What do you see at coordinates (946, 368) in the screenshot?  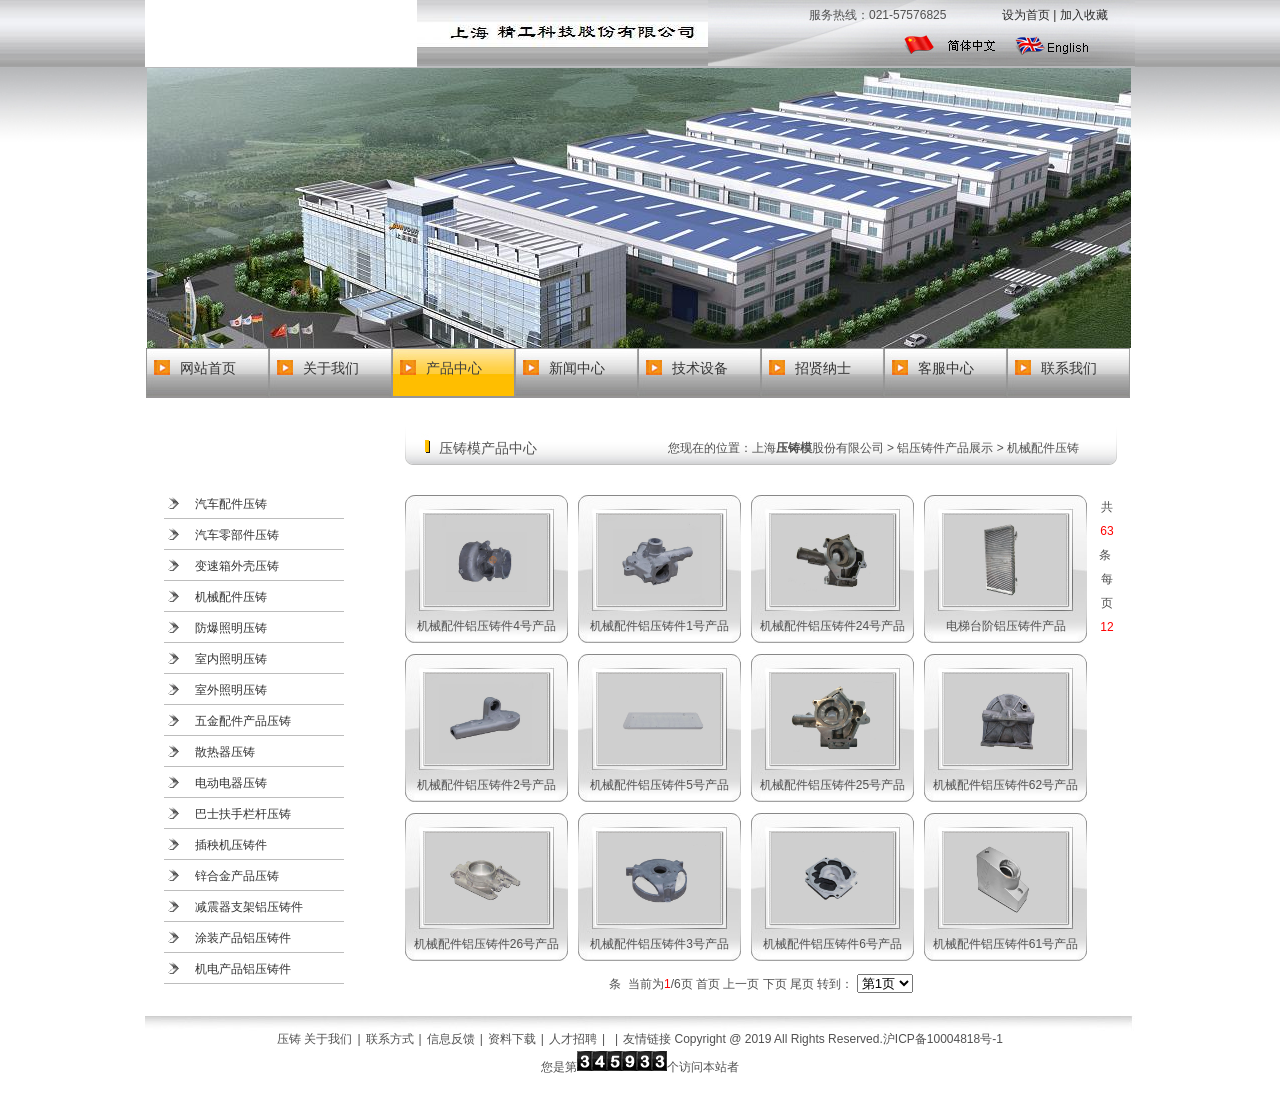 I see `客服中心` at bounding box center [946, 368].